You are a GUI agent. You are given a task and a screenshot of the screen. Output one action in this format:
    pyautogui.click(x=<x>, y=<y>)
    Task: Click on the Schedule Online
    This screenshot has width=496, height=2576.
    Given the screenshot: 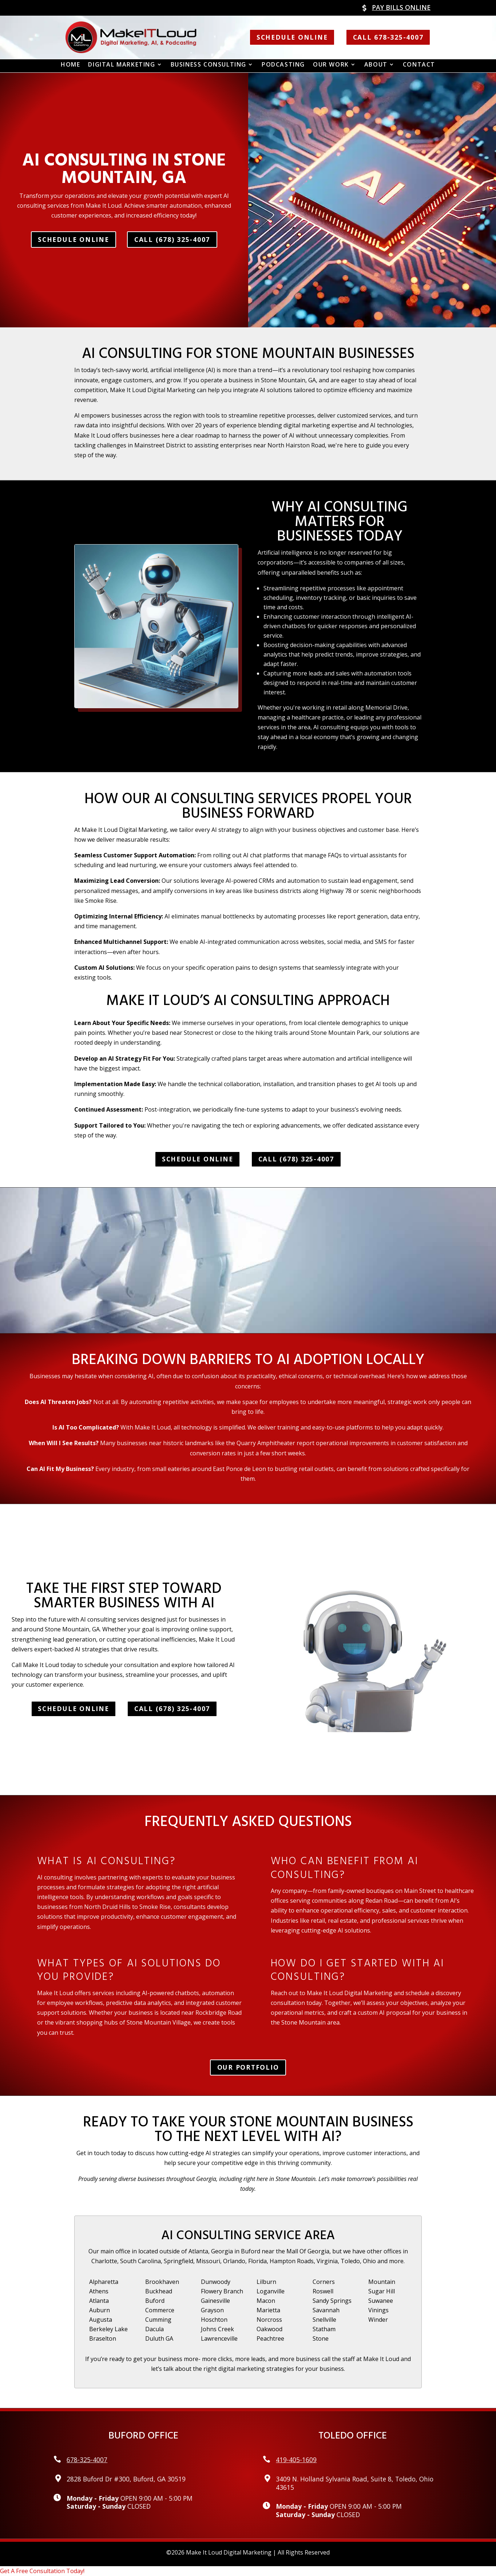 What is the action you would take?
    pyautogui.click(x=292, y=37)
    